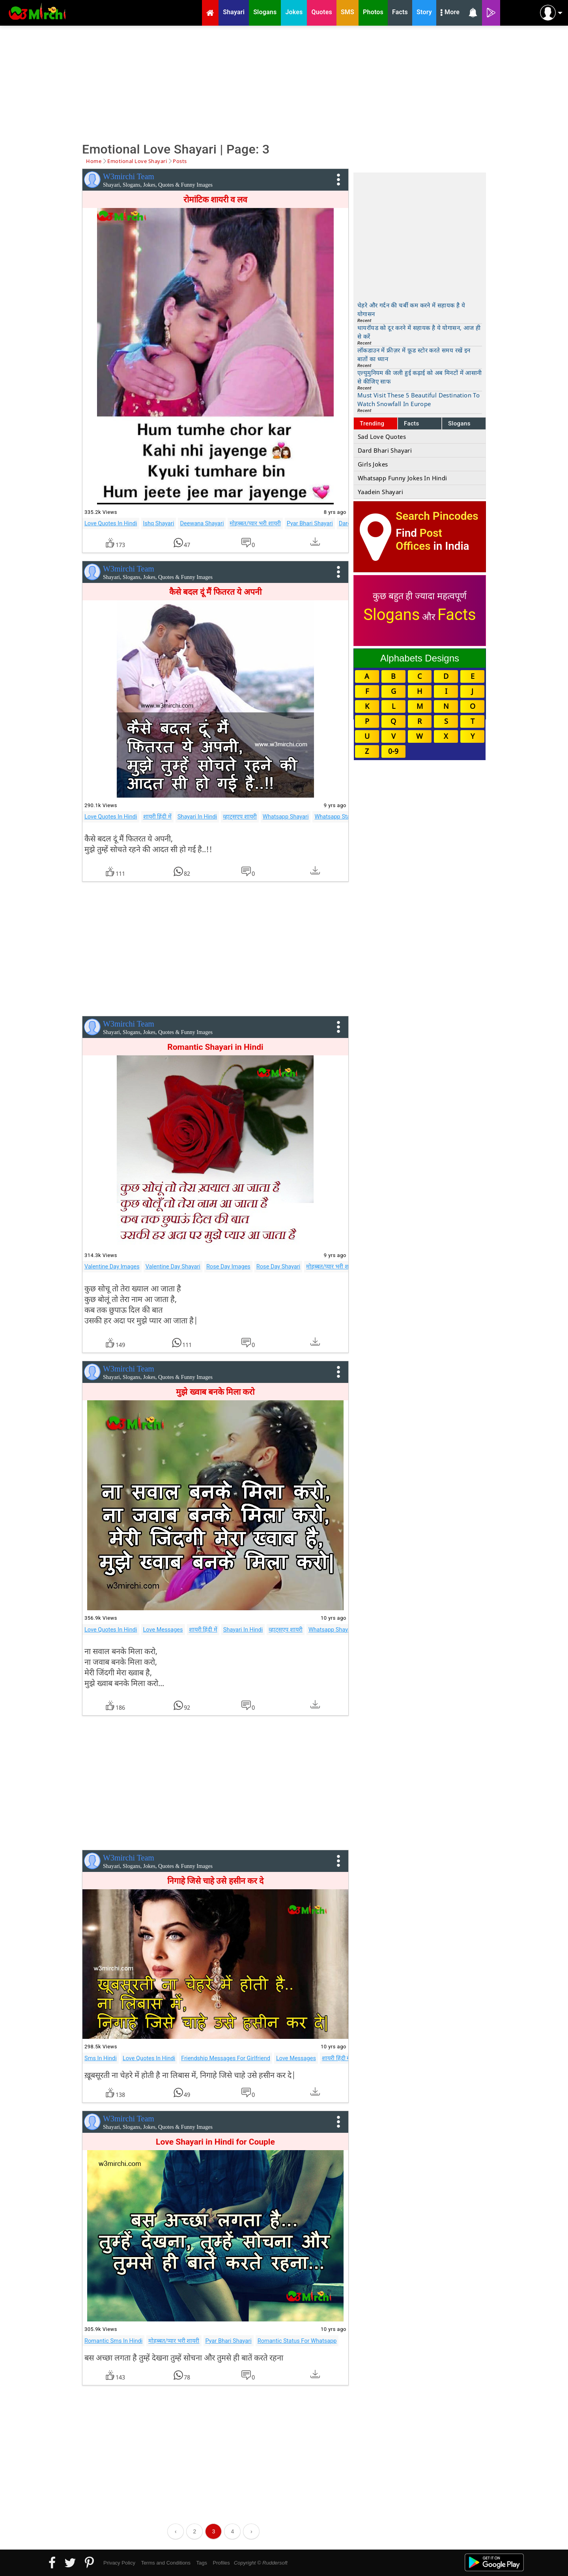  Describe the element at coordinates (240, 816) in the screenshot. I see `व्हाट्सएप शायरी` at that location.